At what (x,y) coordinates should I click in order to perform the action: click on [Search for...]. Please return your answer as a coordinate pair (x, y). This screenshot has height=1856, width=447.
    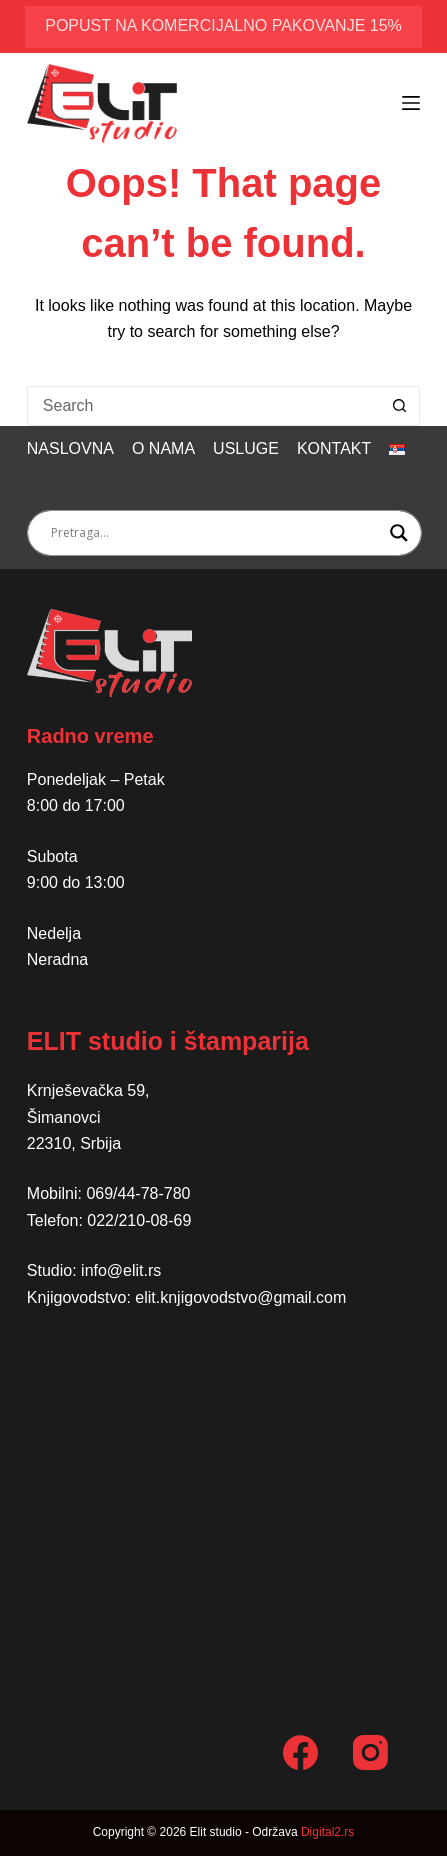
    Looking at the image, I should click on (203, 406).